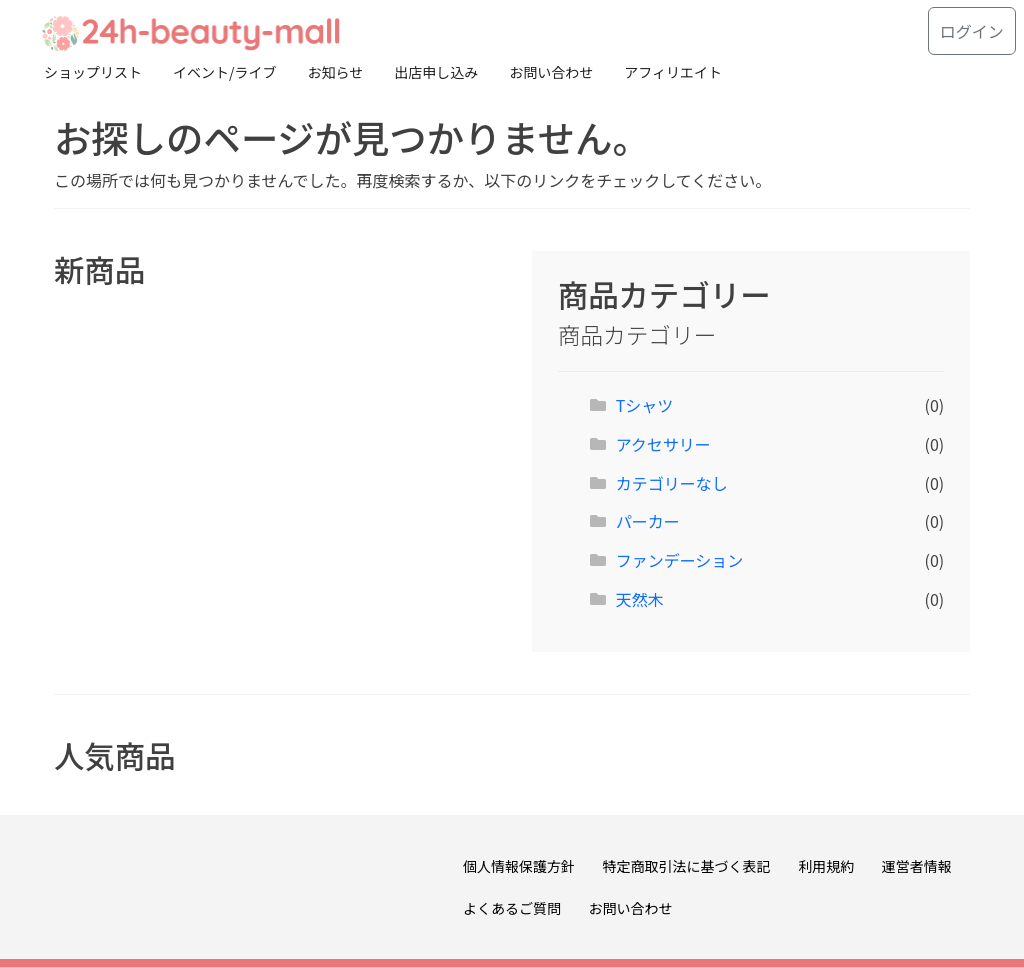 The height and width of the screenshot is (968, 1024). What do you see at coordinates (663, 444) in the screenshot?
I see `アクセサリー` at bounding box center [663, 444].